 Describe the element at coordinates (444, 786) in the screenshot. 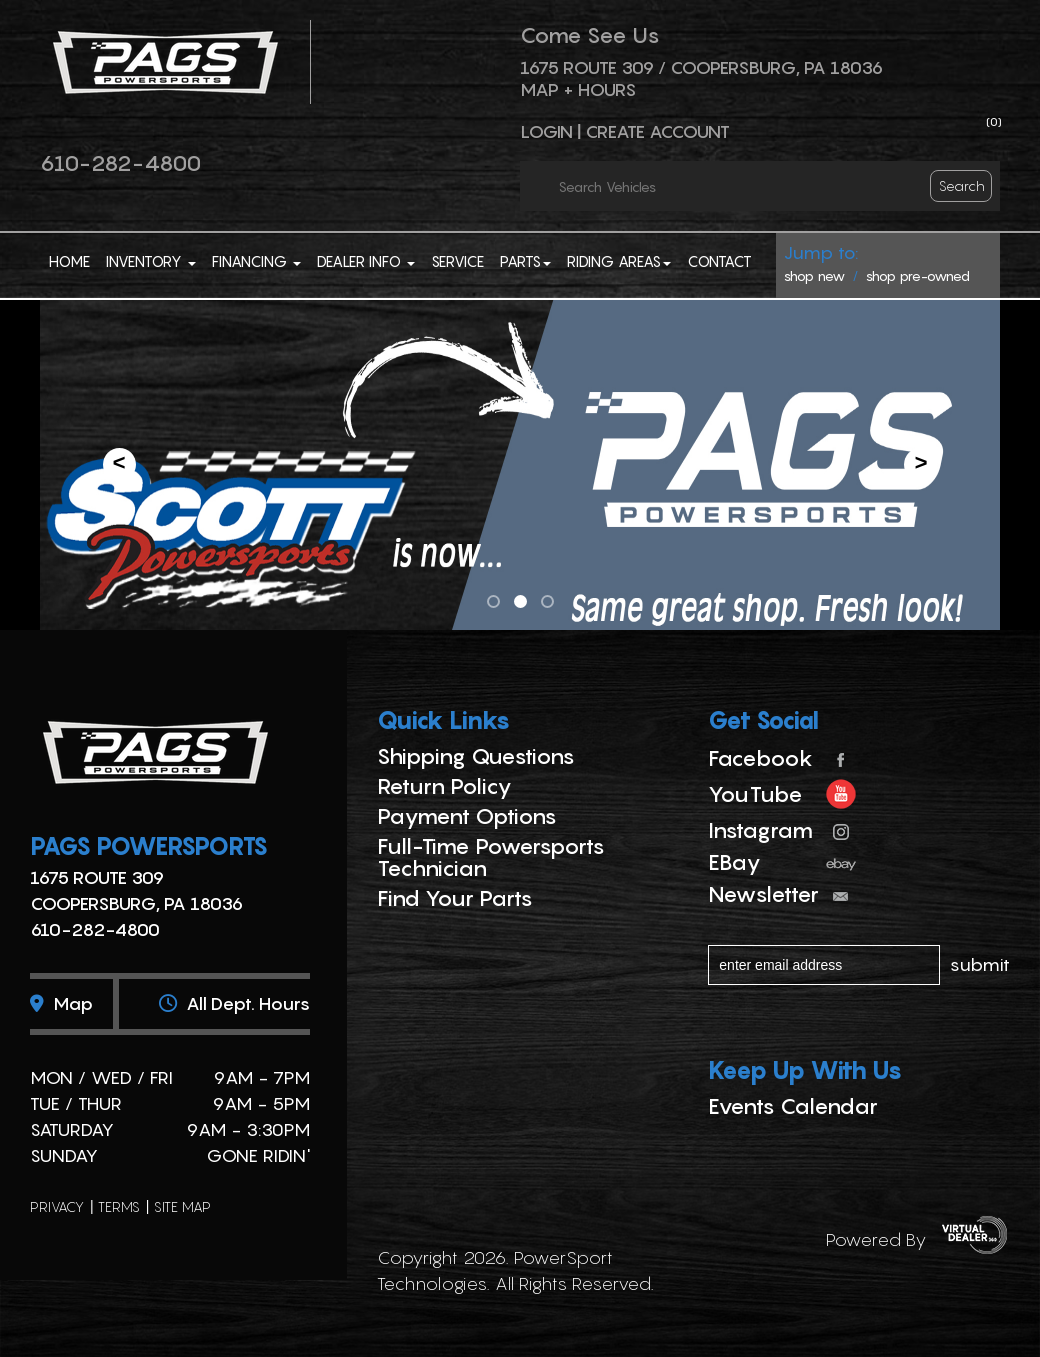

I see `Return Policy` at that location.